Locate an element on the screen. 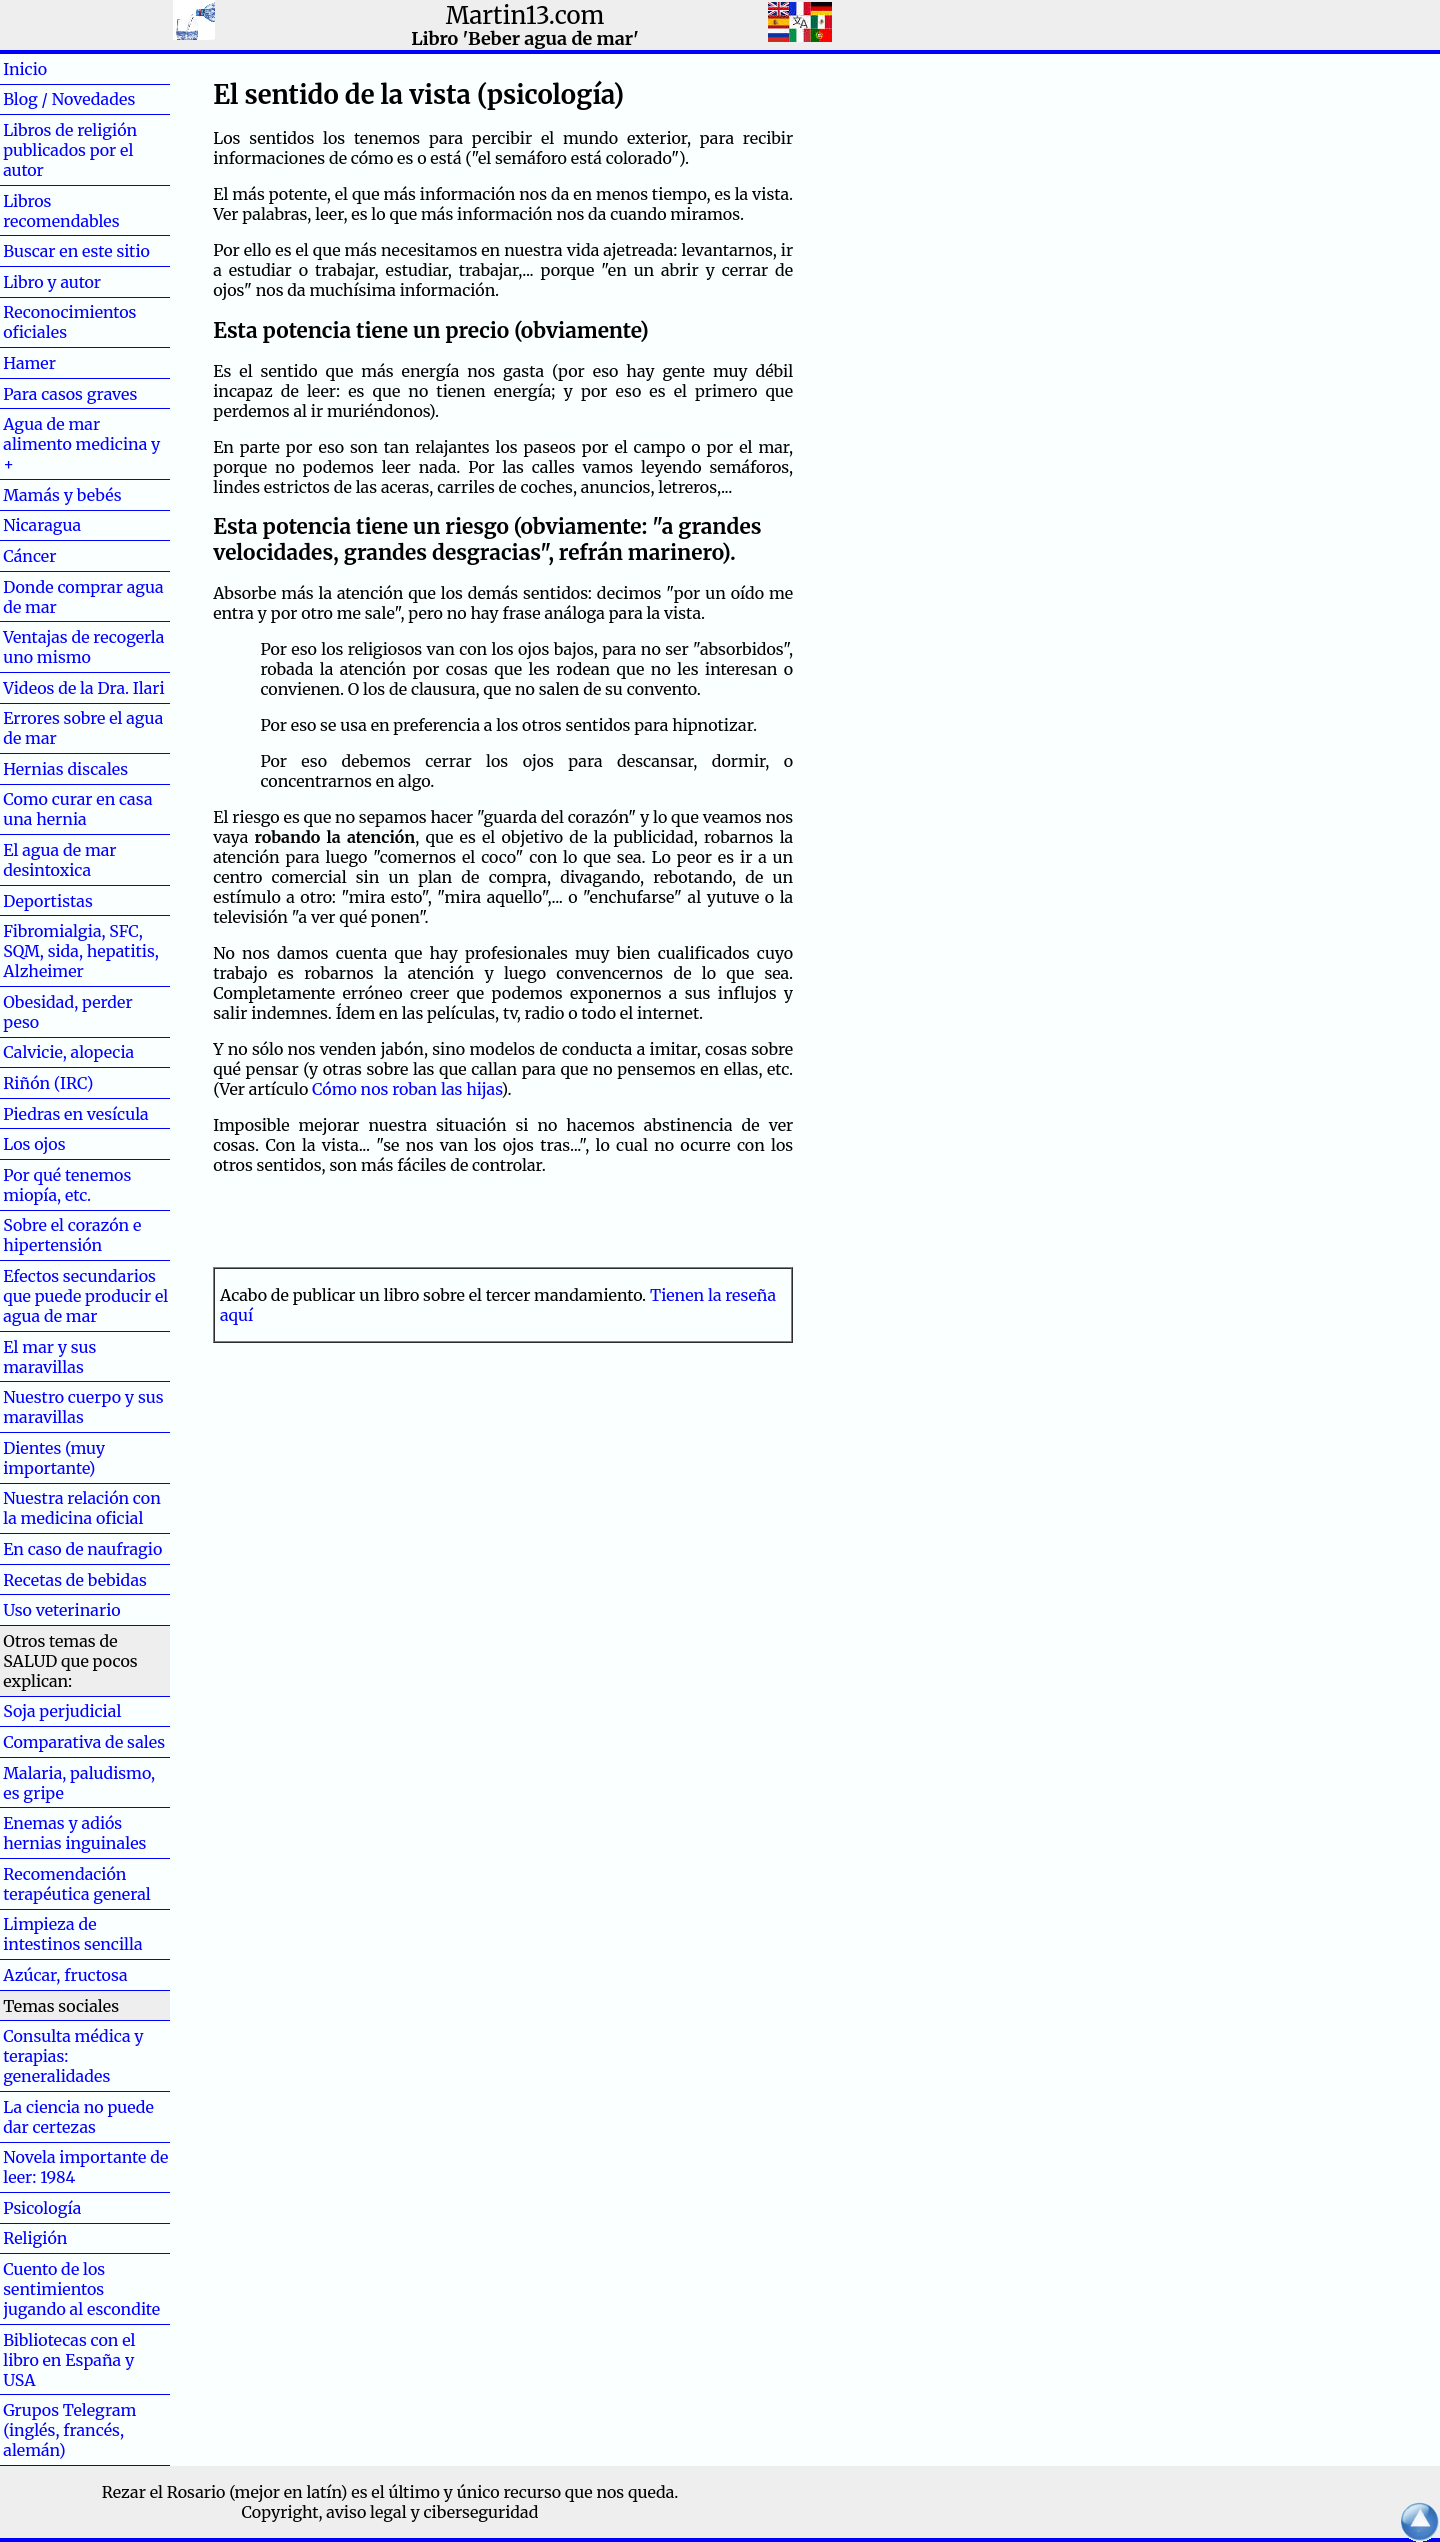 This screenshot has height=2542, width=1440. En caso de naufragio is located at coordinates (82, 1549).